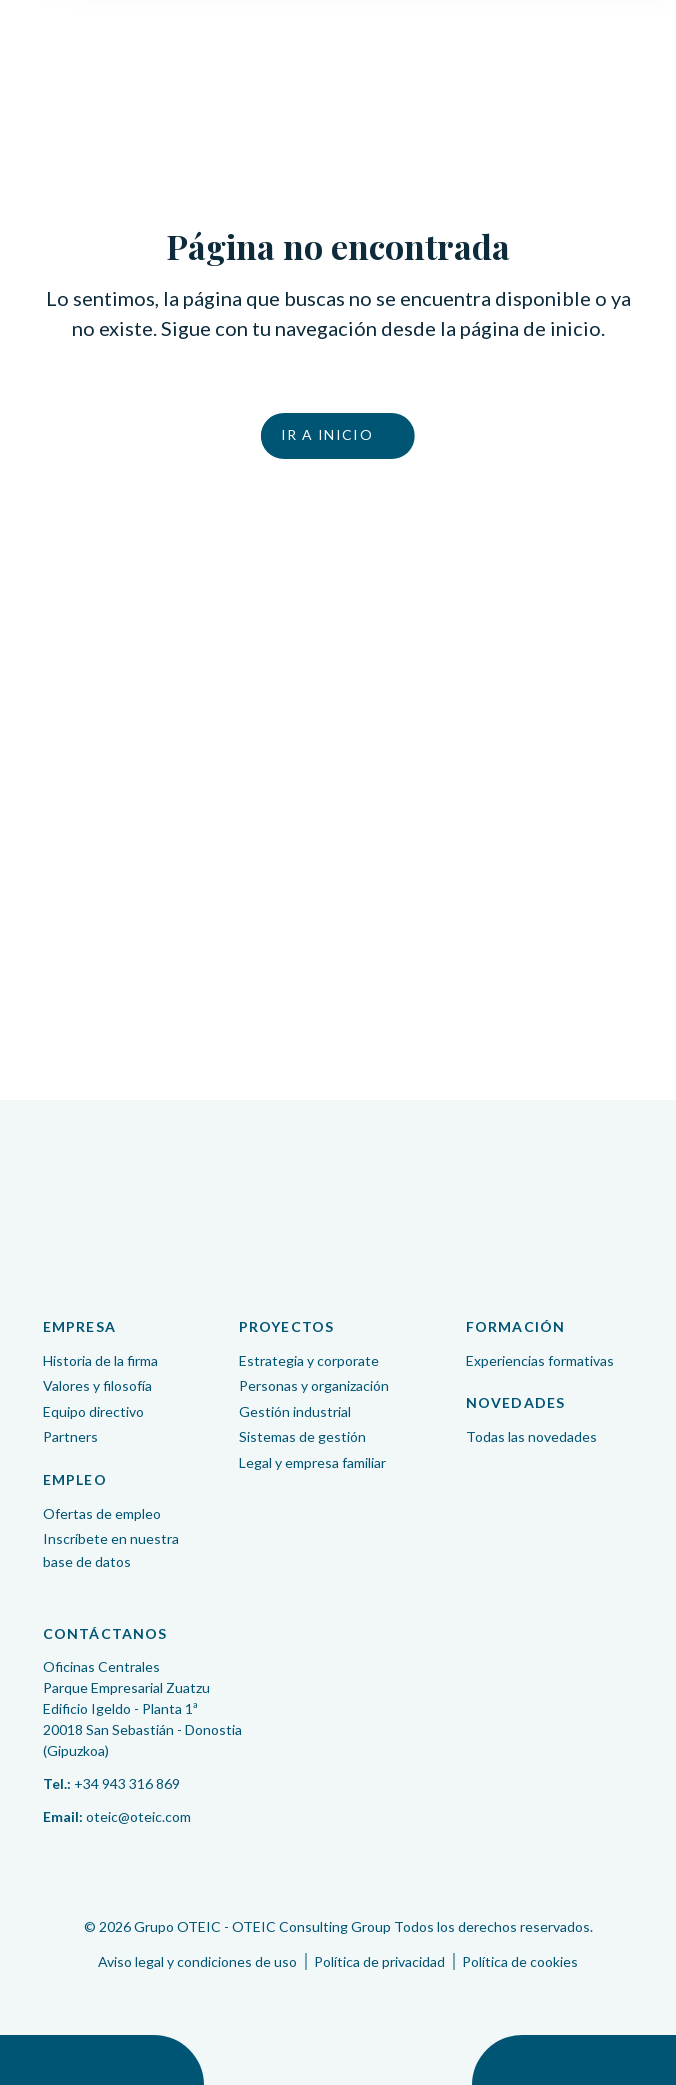 This screenshot has width=676, height=2085. I want to click on Todas las novedades, so click(531, 1436).